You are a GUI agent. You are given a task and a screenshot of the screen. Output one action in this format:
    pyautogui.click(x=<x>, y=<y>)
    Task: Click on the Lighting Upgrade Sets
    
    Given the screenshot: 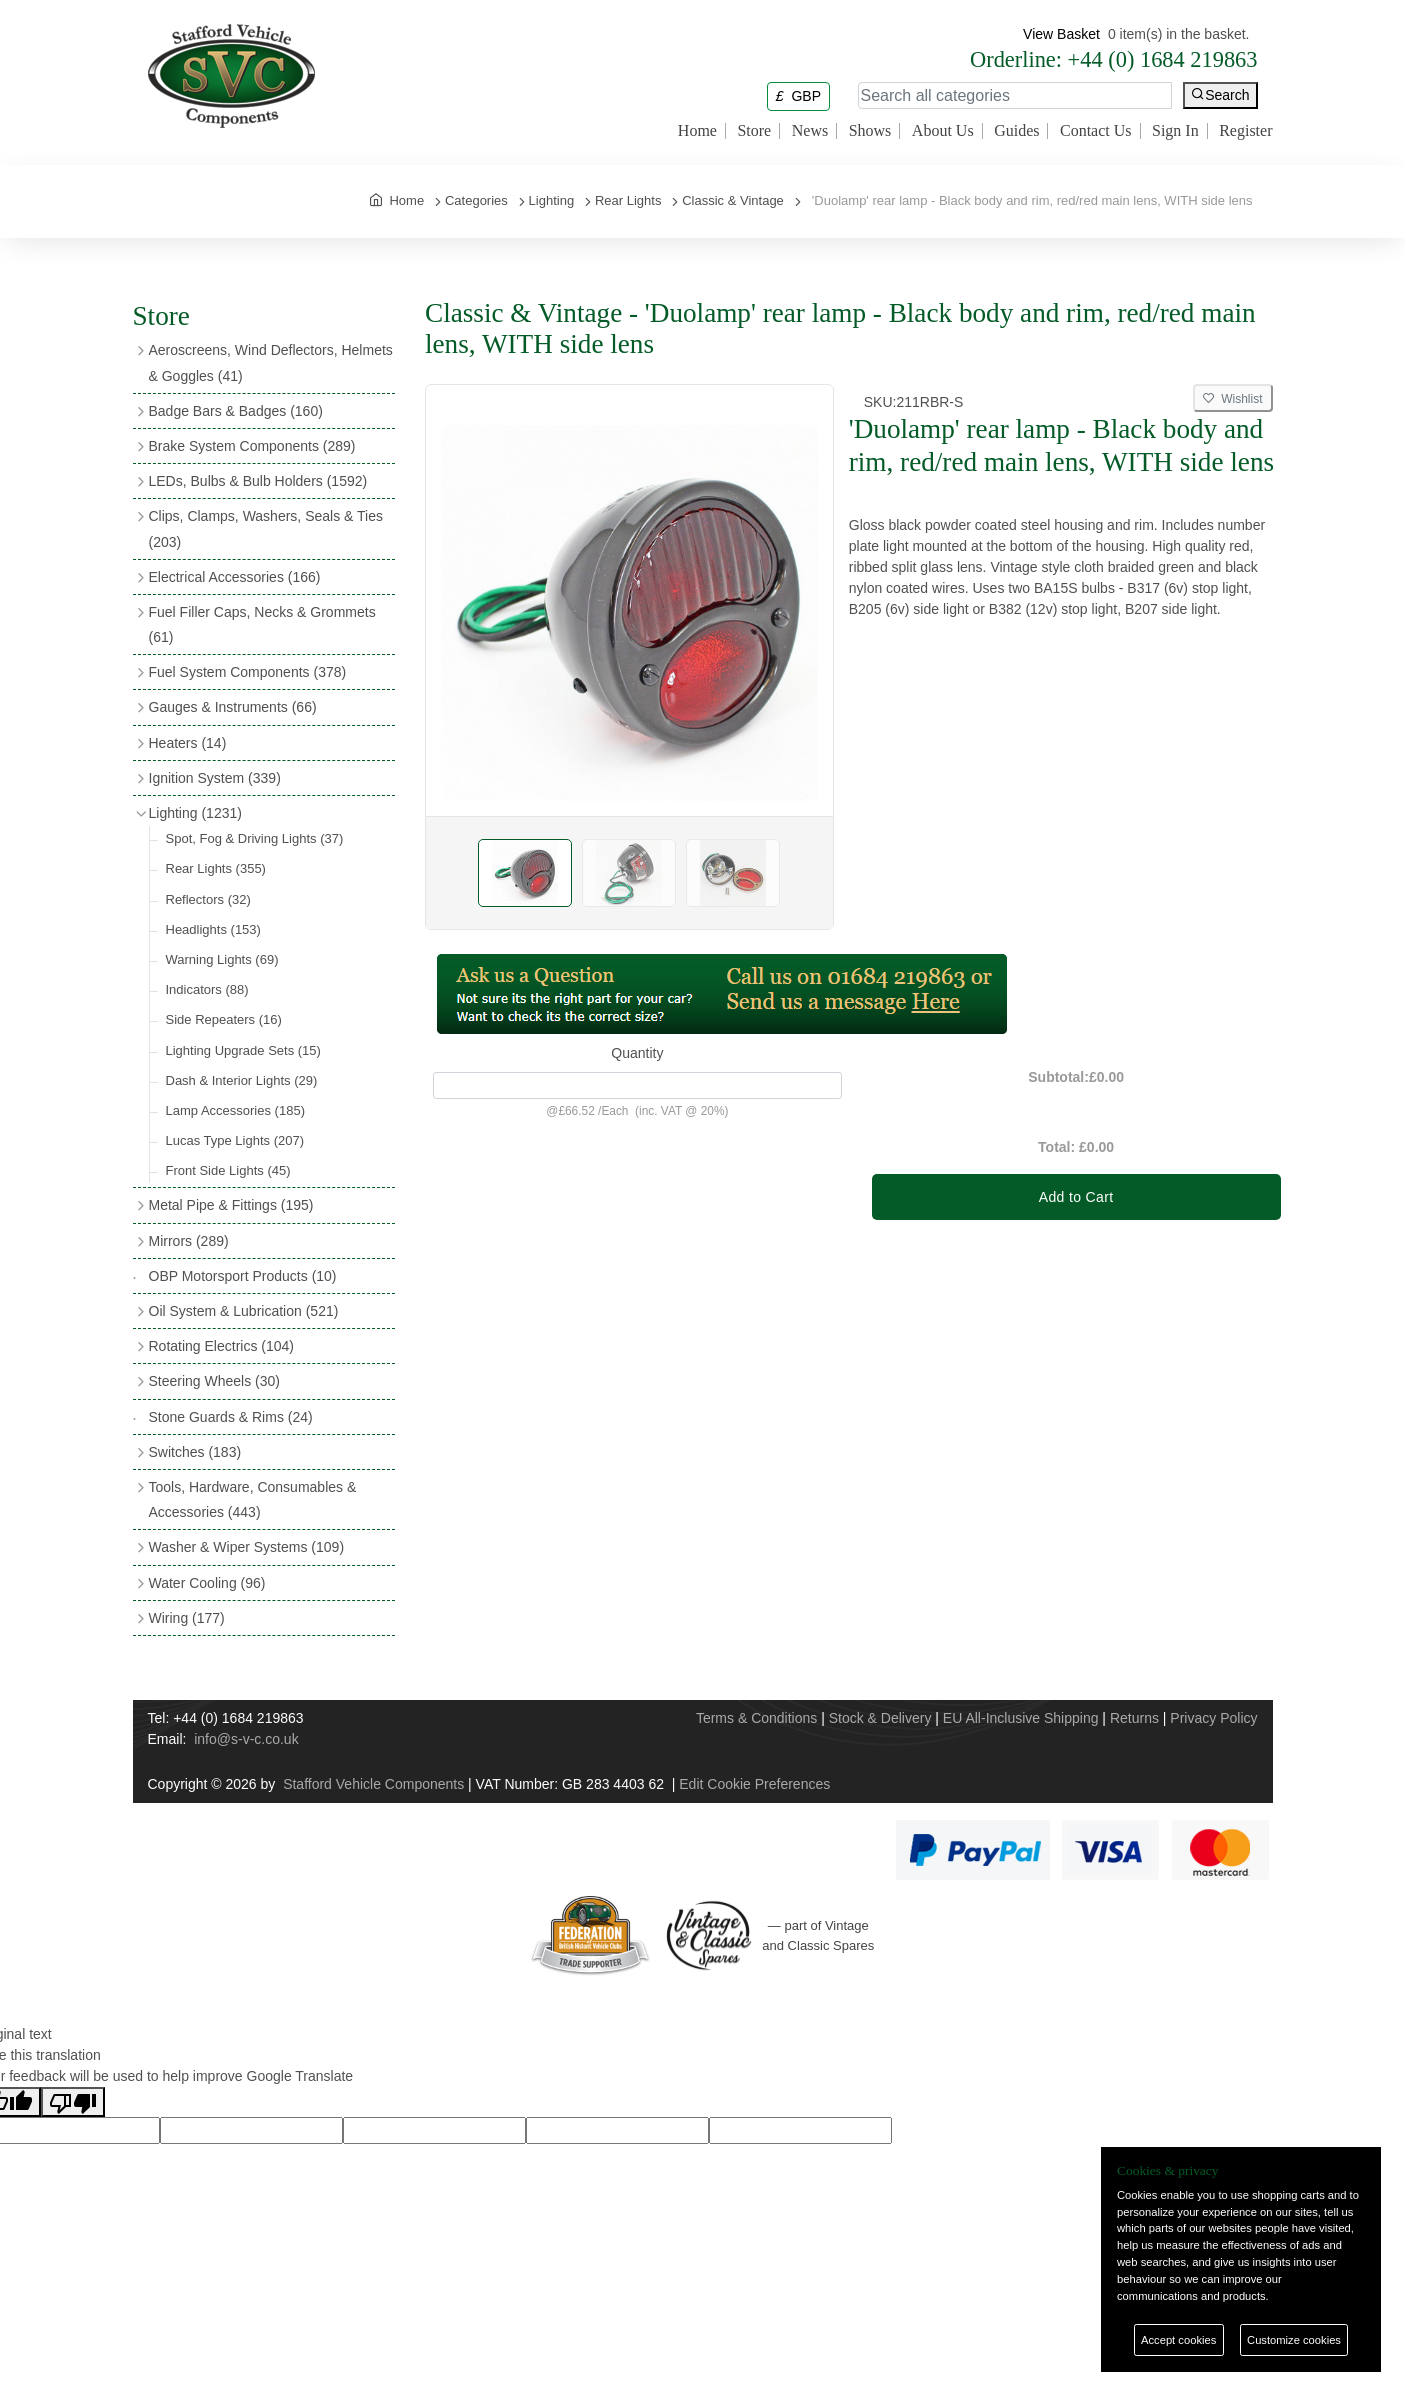 What is the action you would take?
    pyautogui.click(x=243, y=1050)
    